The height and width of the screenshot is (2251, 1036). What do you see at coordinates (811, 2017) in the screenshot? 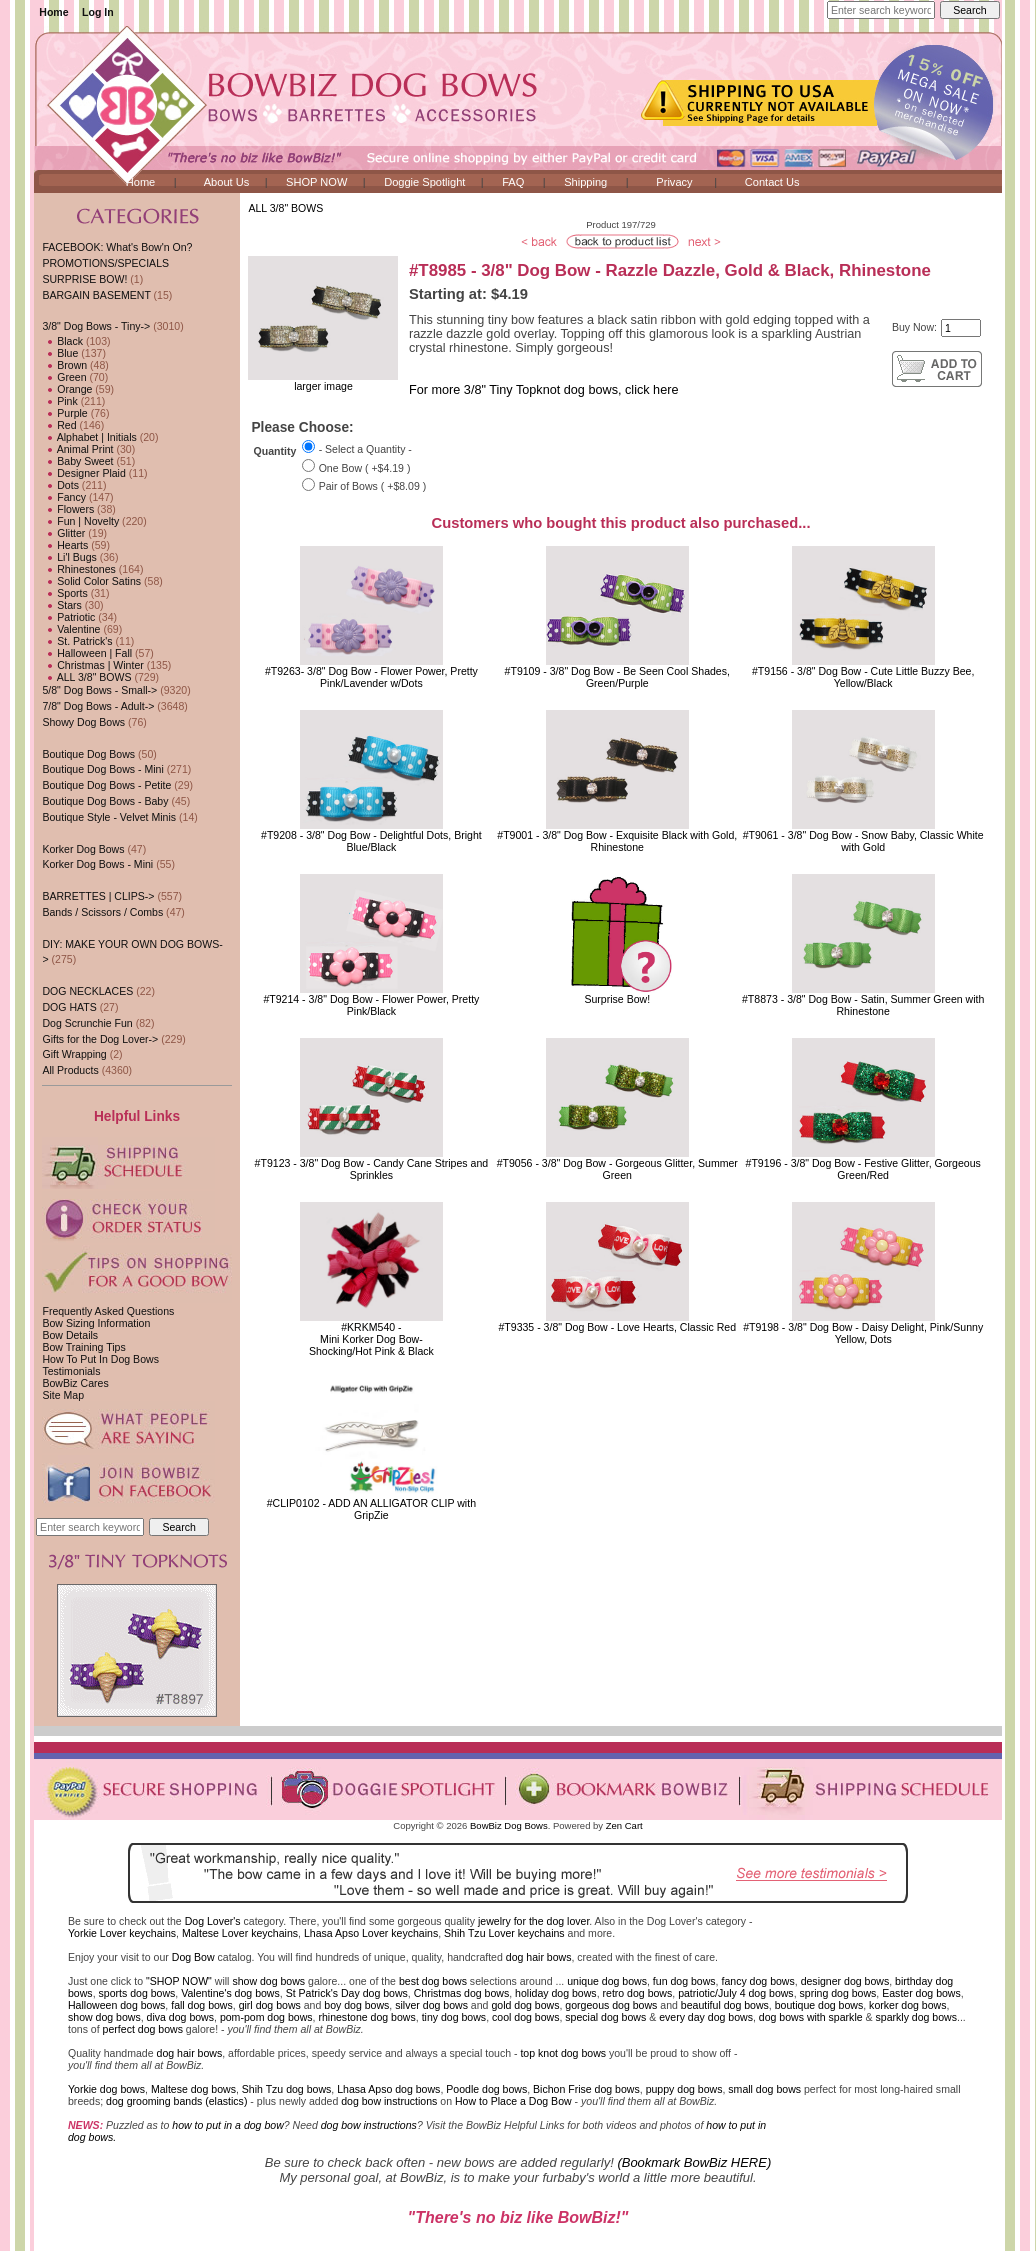
I see `dog bows with sparkle` at bounding box center [811, 2017].